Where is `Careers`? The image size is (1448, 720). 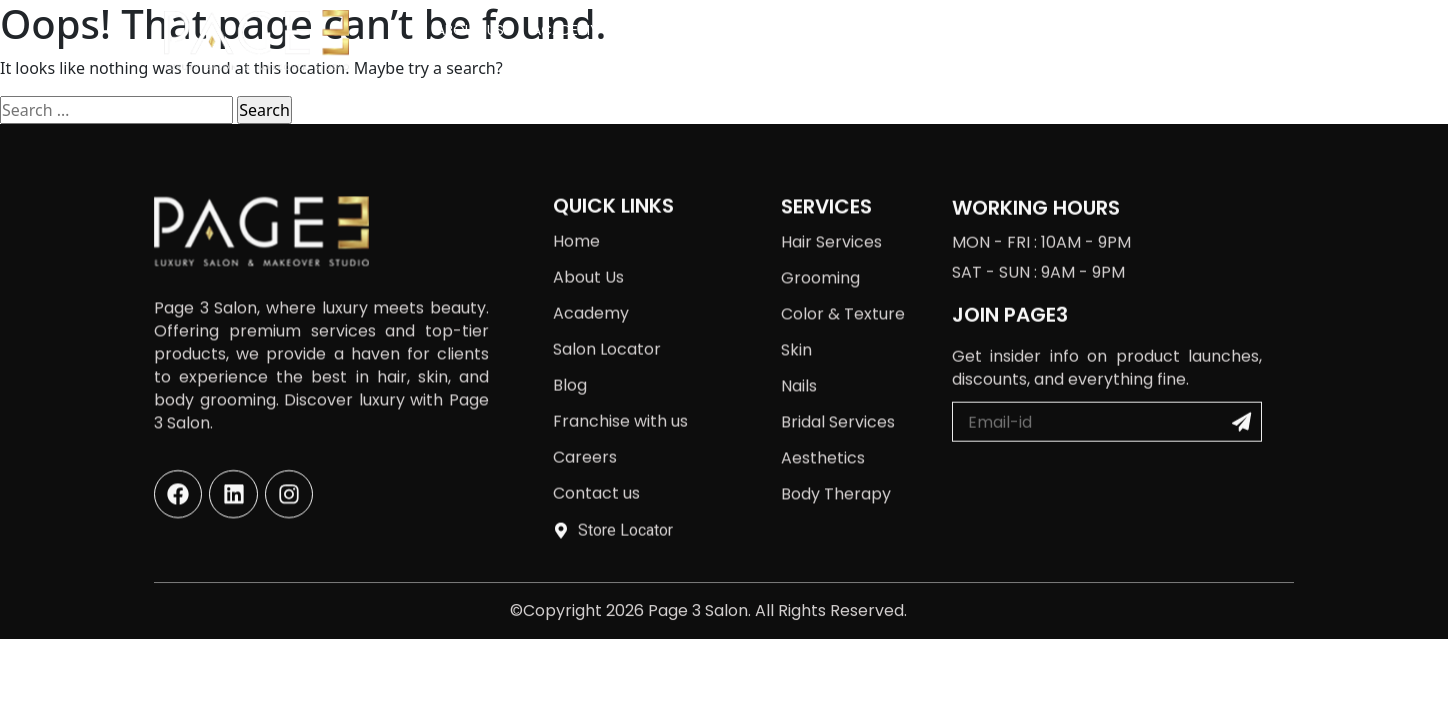 Careers is located at coordinates (1132, 30).